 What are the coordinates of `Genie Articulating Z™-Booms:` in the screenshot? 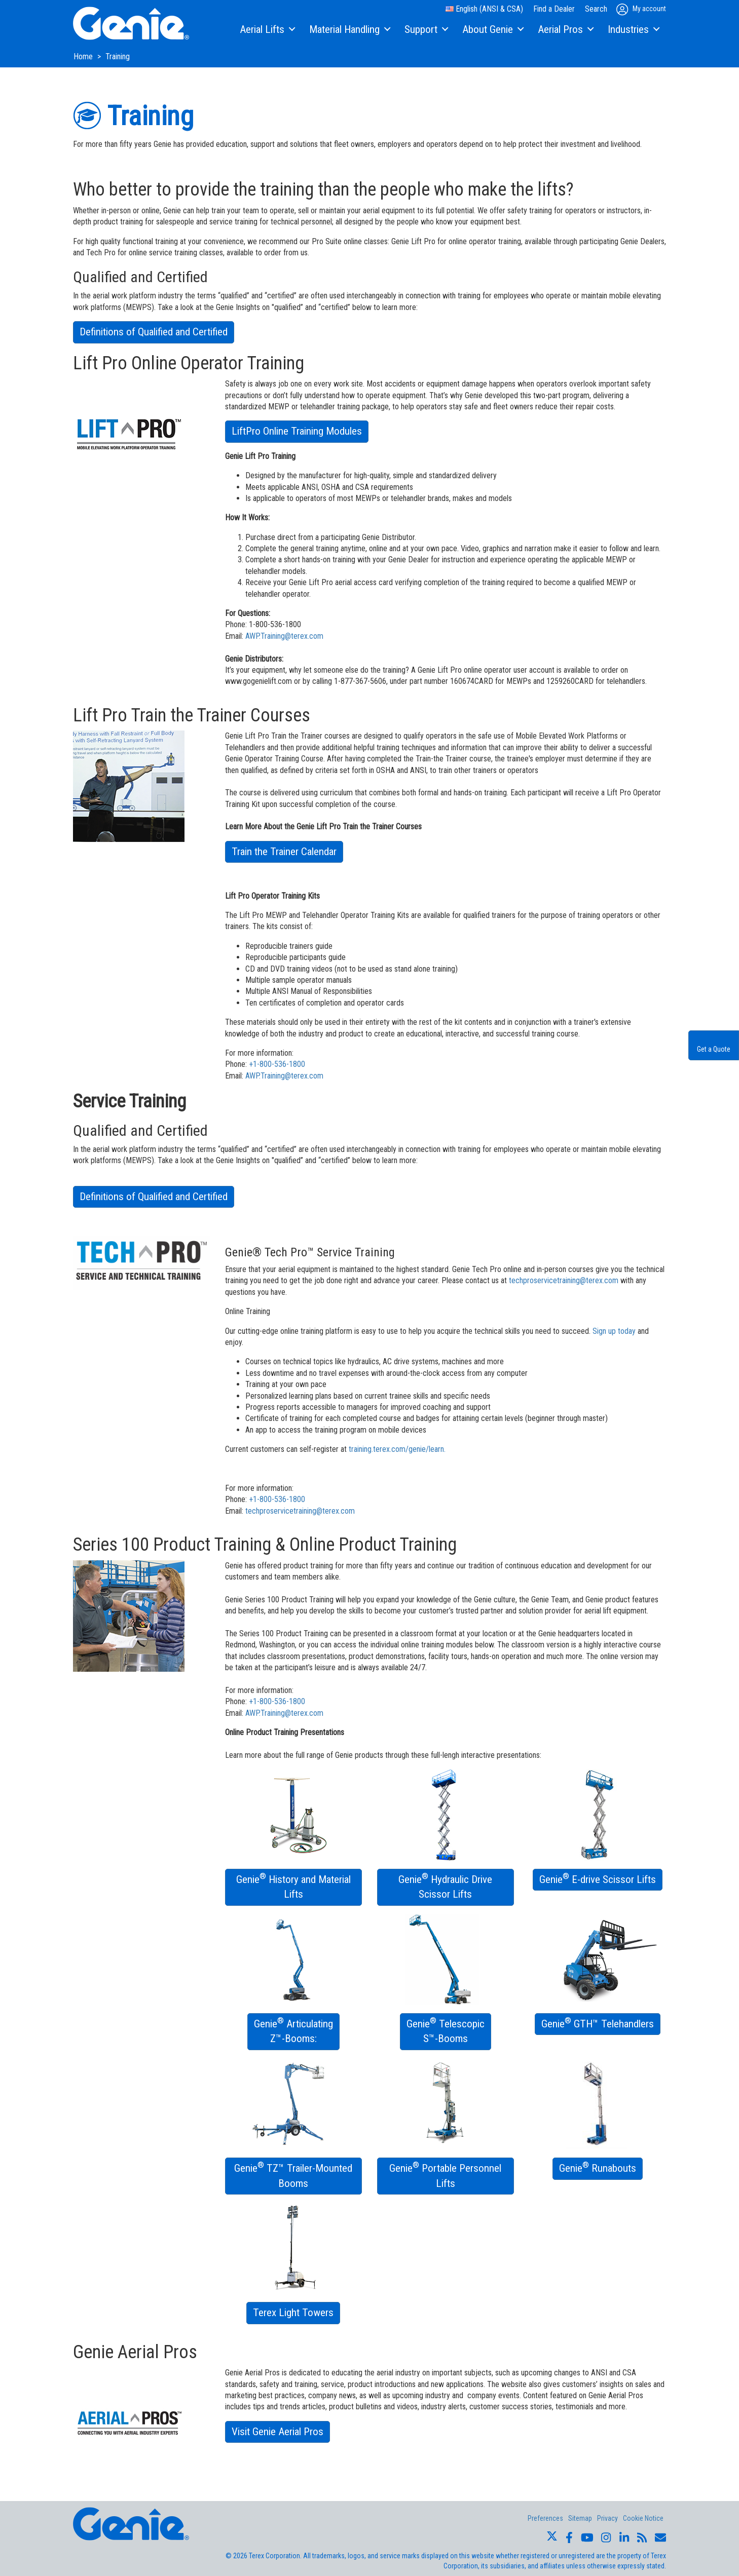 It's located at (293, 2030).